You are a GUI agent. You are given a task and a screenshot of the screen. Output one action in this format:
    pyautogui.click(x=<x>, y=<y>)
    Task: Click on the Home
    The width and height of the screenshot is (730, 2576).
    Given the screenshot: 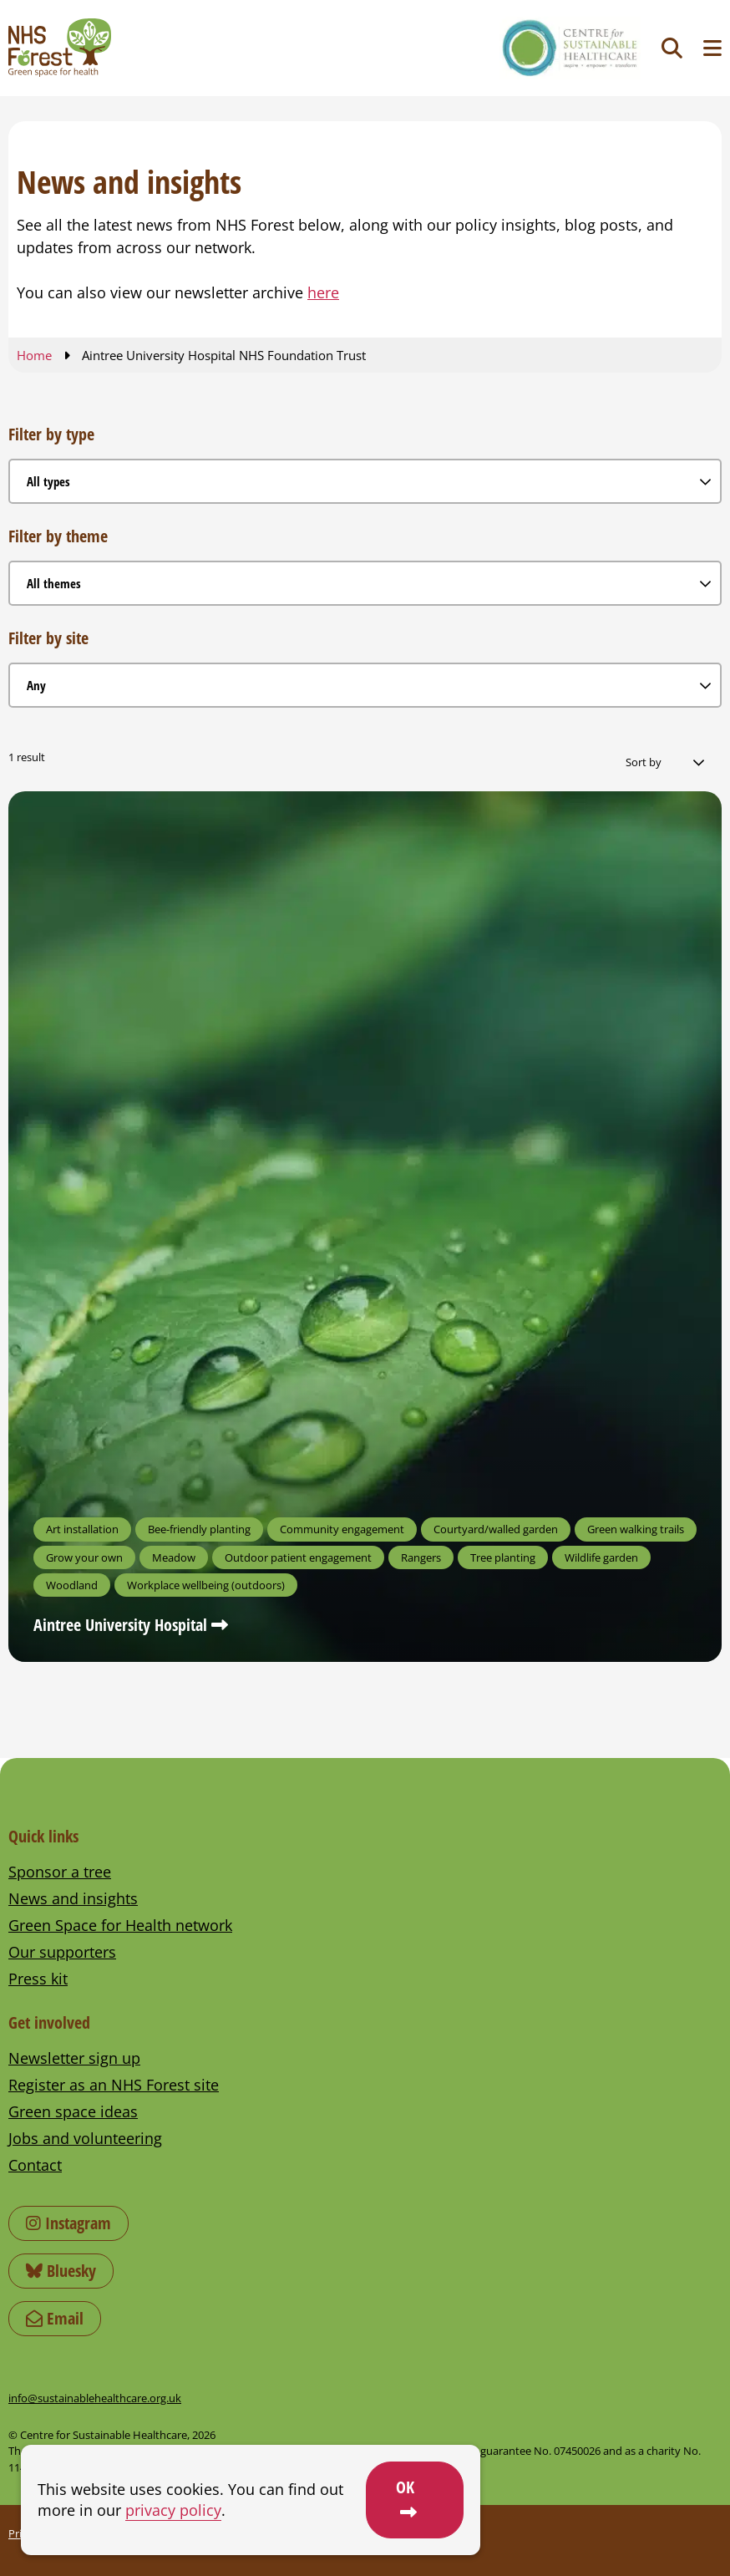 What is the action you would take?
    pyautogui.click(x=34, y=355)
    